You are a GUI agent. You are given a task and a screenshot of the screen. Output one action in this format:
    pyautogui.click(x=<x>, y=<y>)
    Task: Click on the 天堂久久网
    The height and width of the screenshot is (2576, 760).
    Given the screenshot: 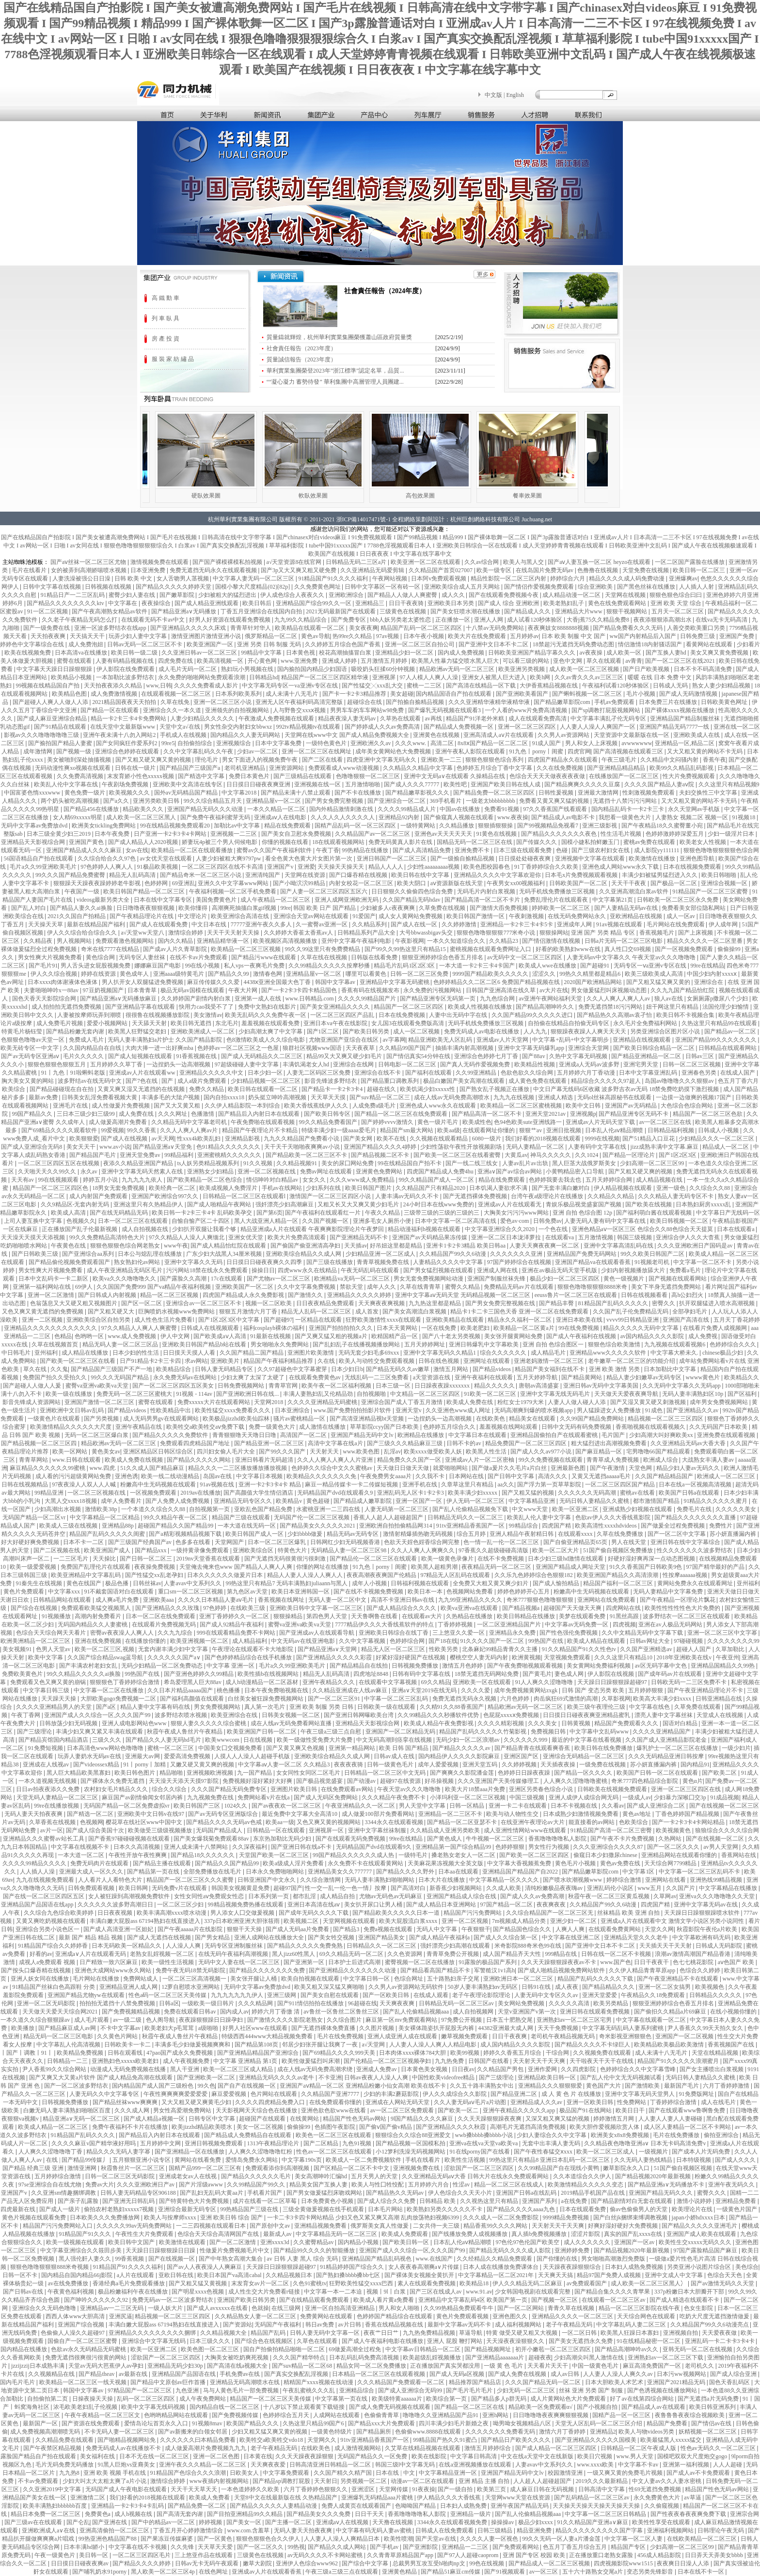 What is the action you would take?
    pyautogui.click(x=659, y=1929)
    